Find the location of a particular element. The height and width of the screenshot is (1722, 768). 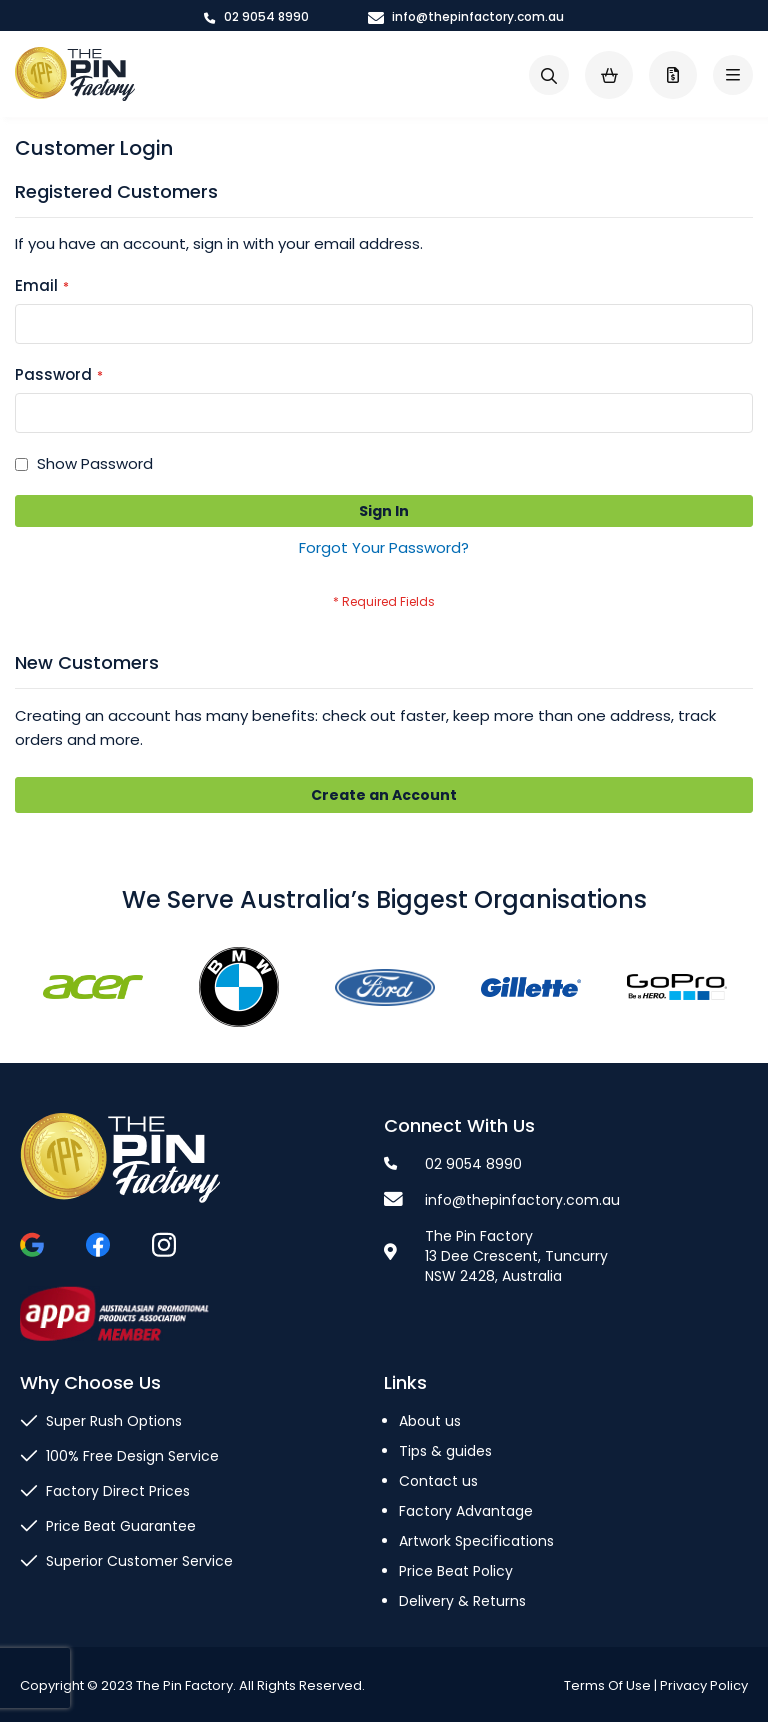

02 9054 8990 is located at coordinates (256, 16).